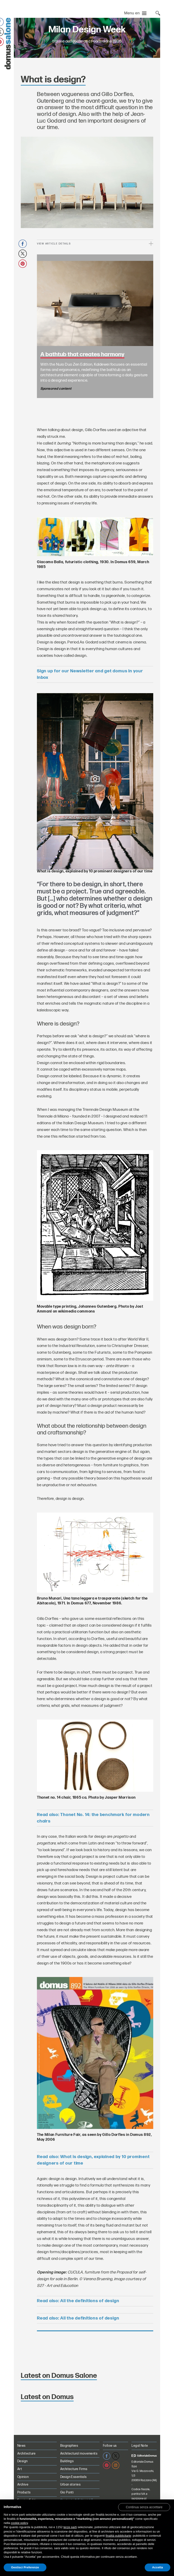  I want to click on cookie policy [button], so click(19, 2523).